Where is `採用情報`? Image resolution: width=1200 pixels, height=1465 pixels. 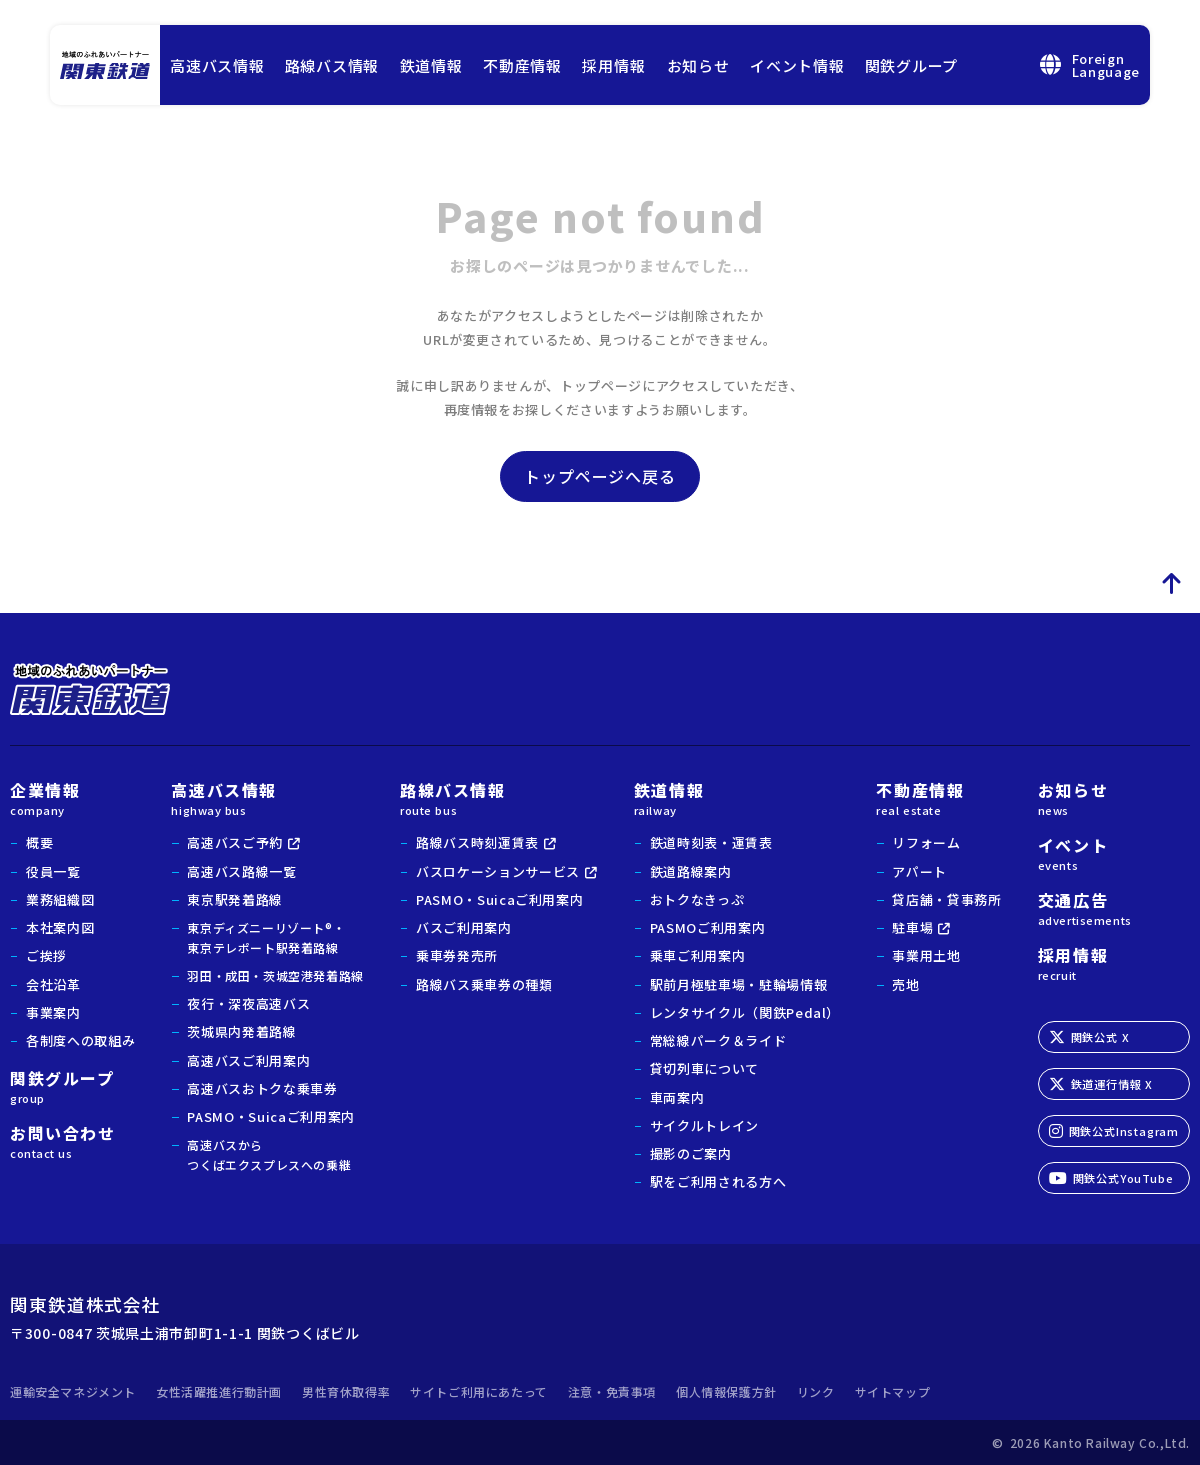 採用情報 is located at coordinates (613, 65).